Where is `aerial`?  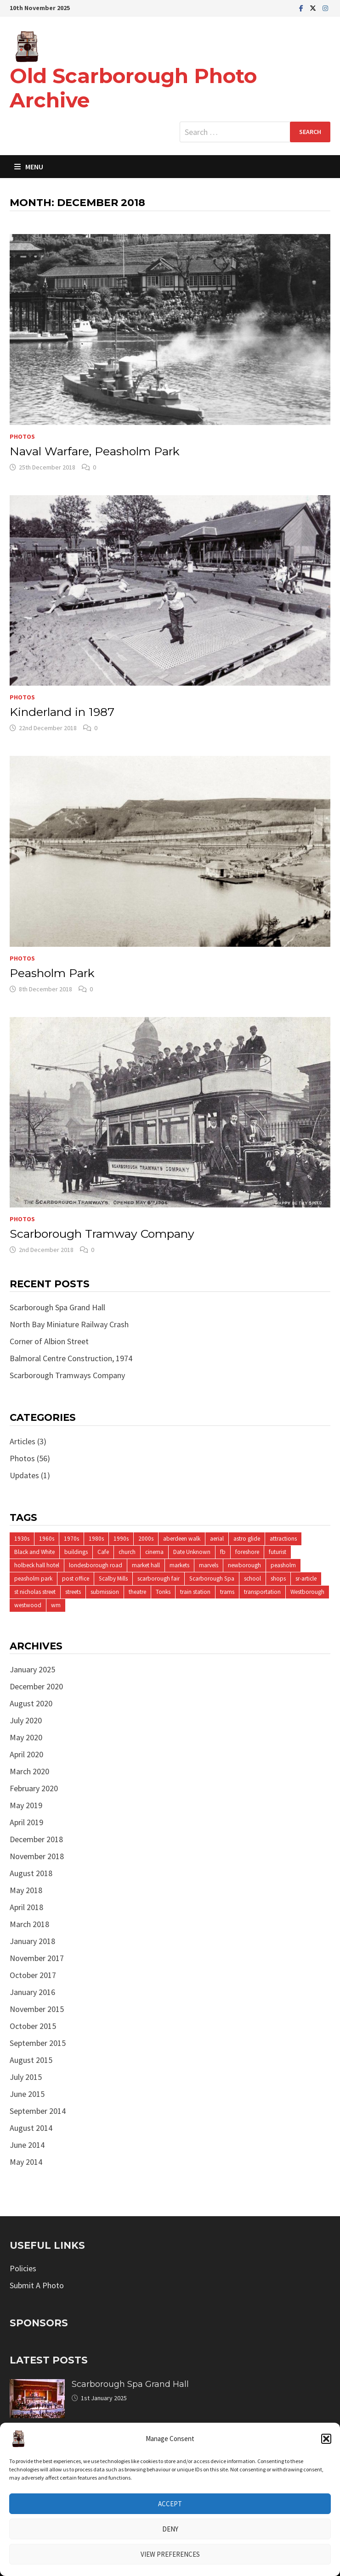 aerial is located at coordinates (217, 1538).